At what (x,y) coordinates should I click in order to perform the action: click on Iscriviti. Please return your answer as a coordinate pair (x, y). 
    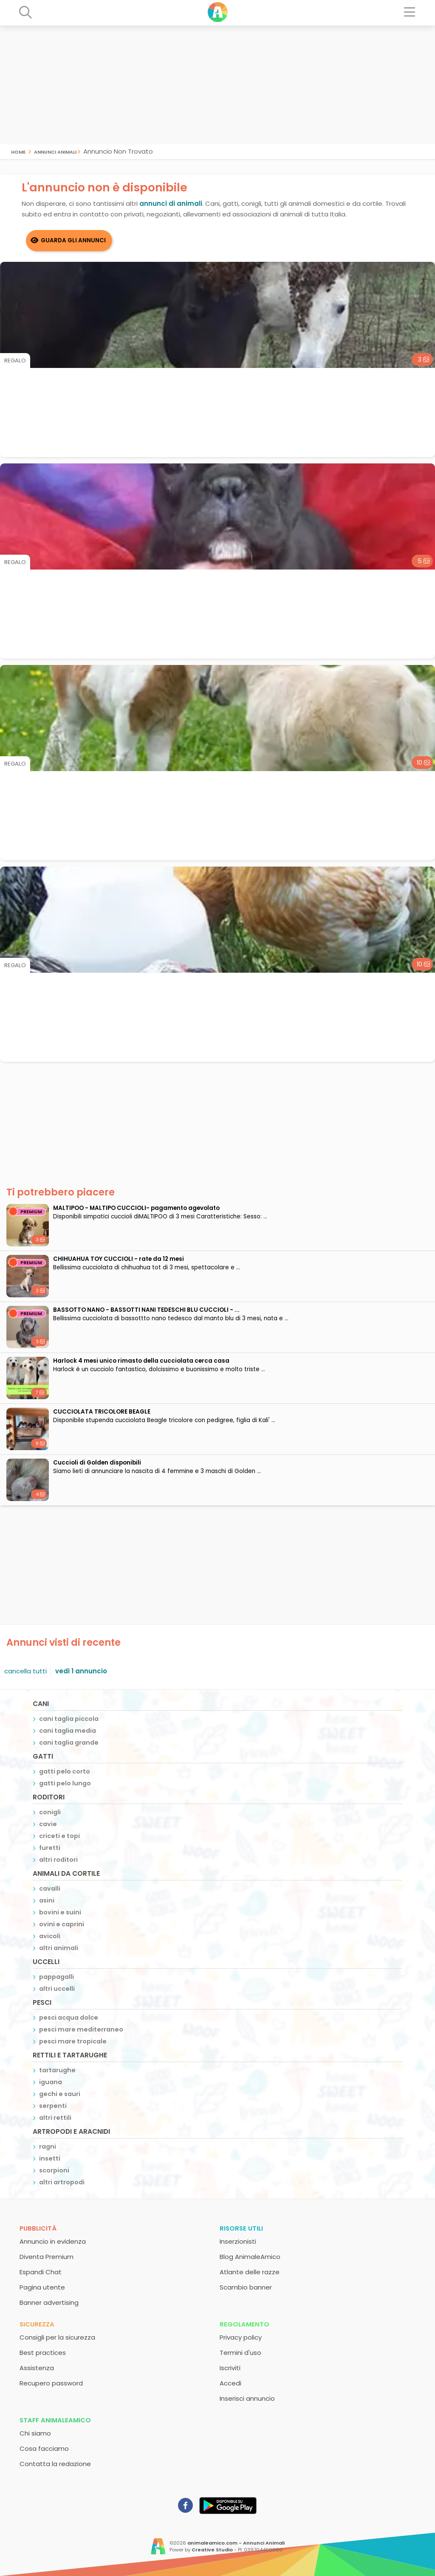
    Looking at the image, I should click on (230, 2367).